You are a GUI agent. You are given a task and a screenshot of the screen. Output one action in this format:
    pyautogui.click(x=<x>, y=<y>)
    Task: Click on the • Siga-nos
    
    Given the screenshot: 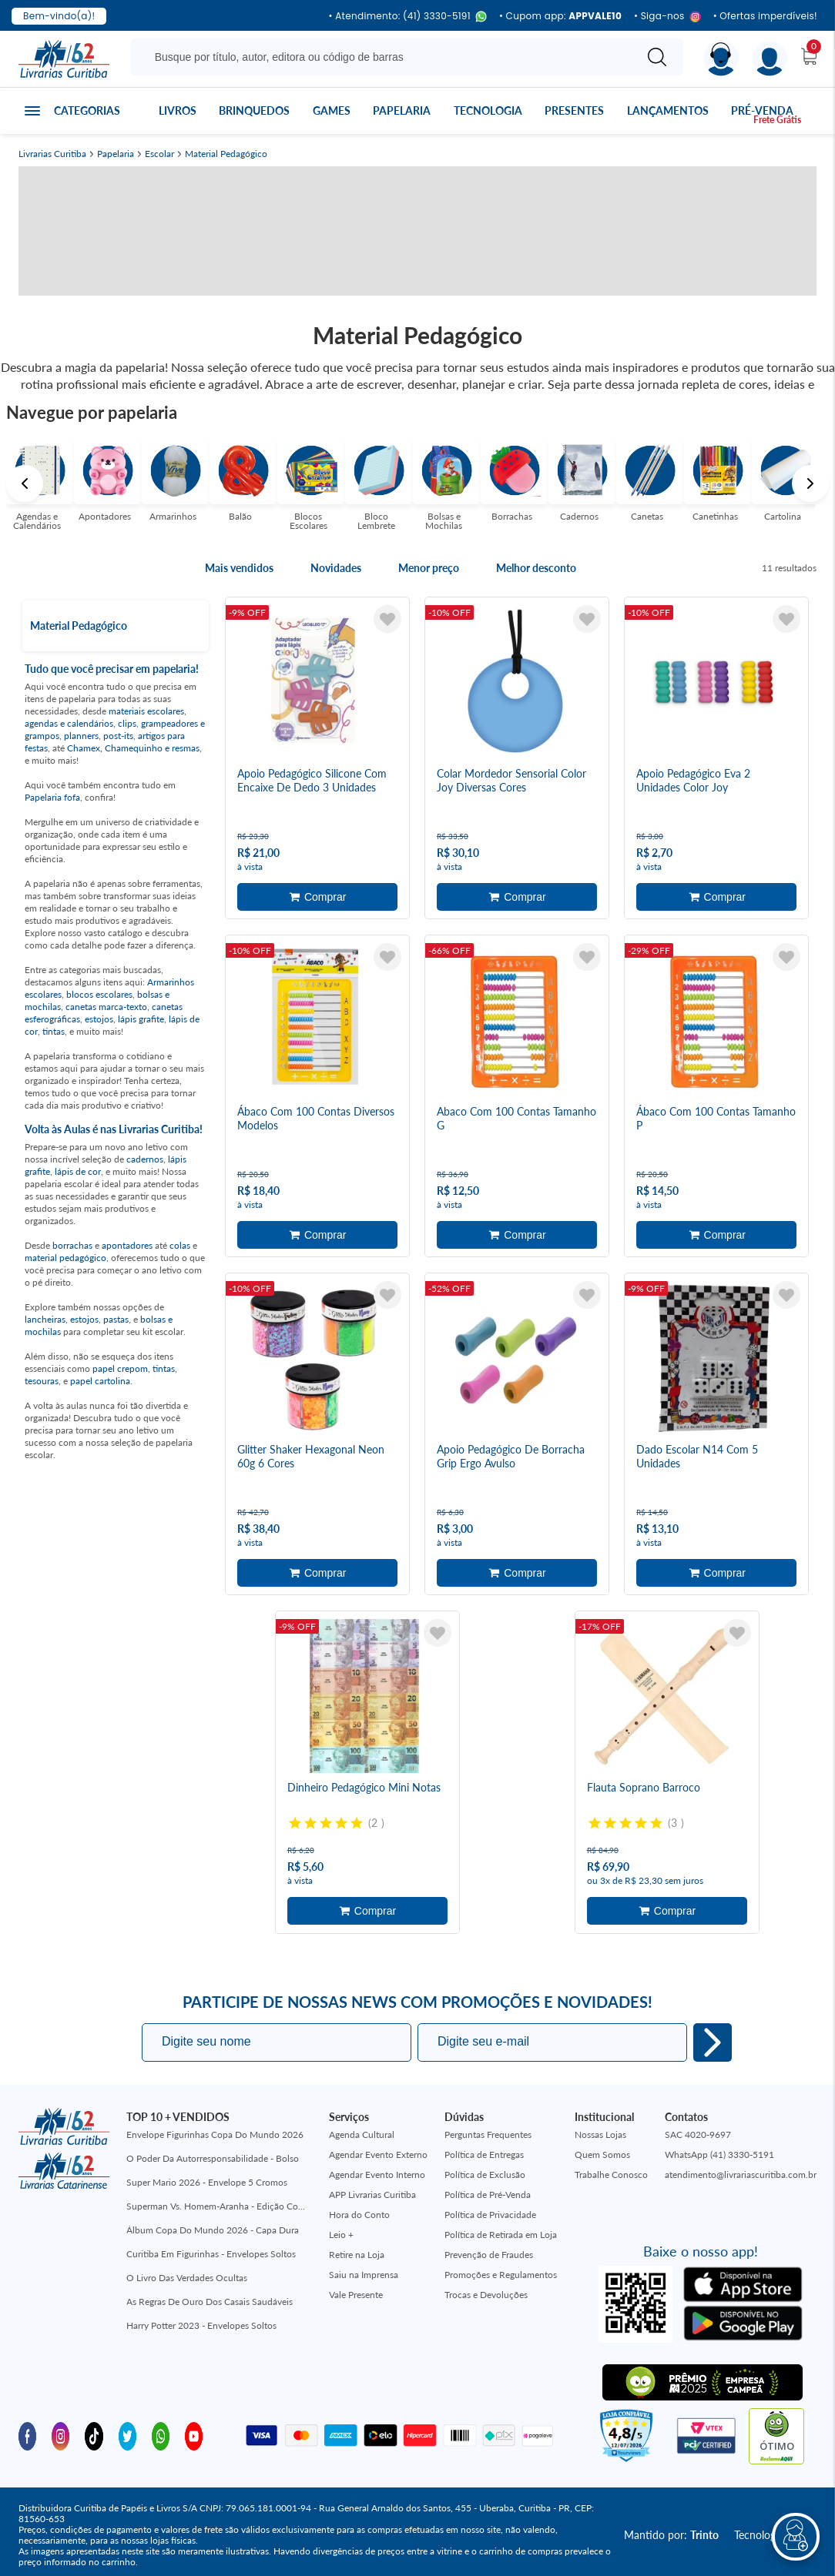 What is the action you would take?
    pyautogui.click(x=667, y=16)
    